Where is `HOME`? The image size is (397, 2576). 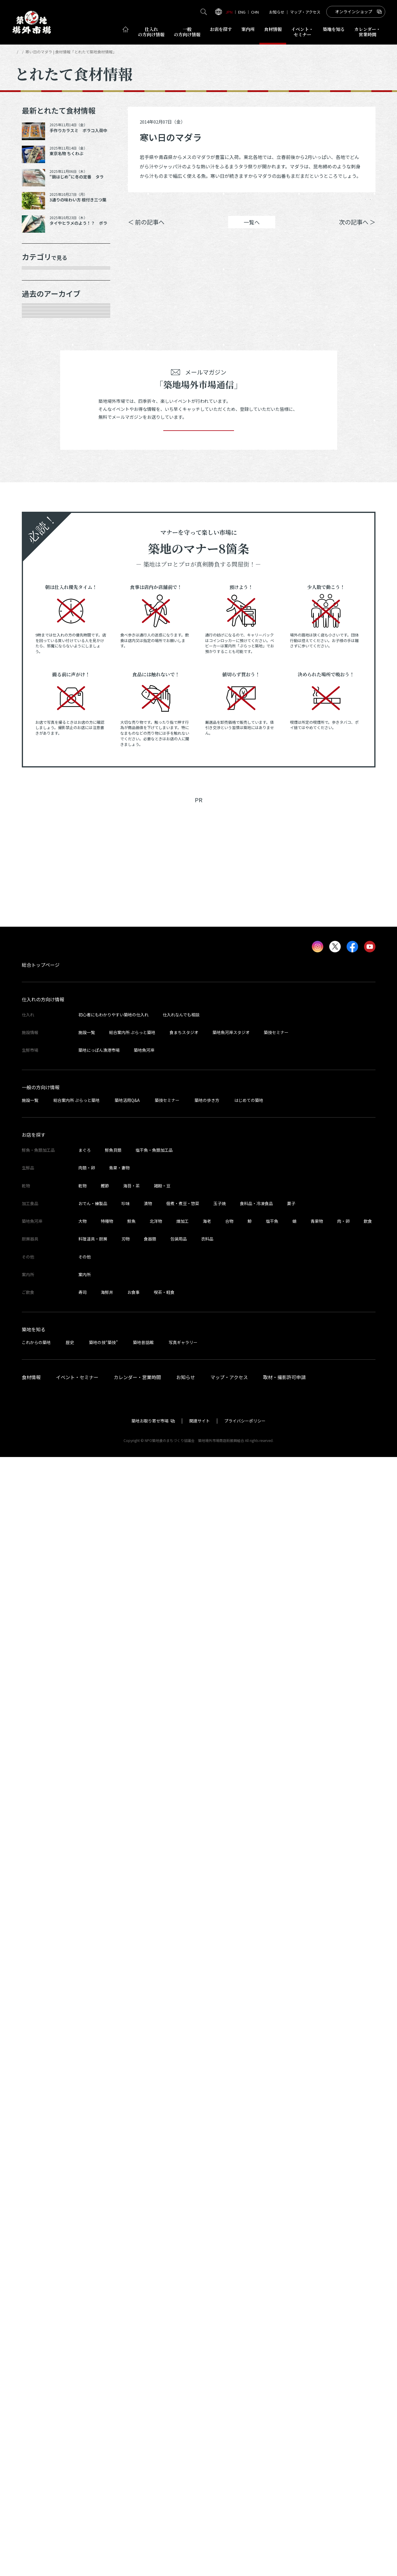 HOME is located at coordinates (20, 52).